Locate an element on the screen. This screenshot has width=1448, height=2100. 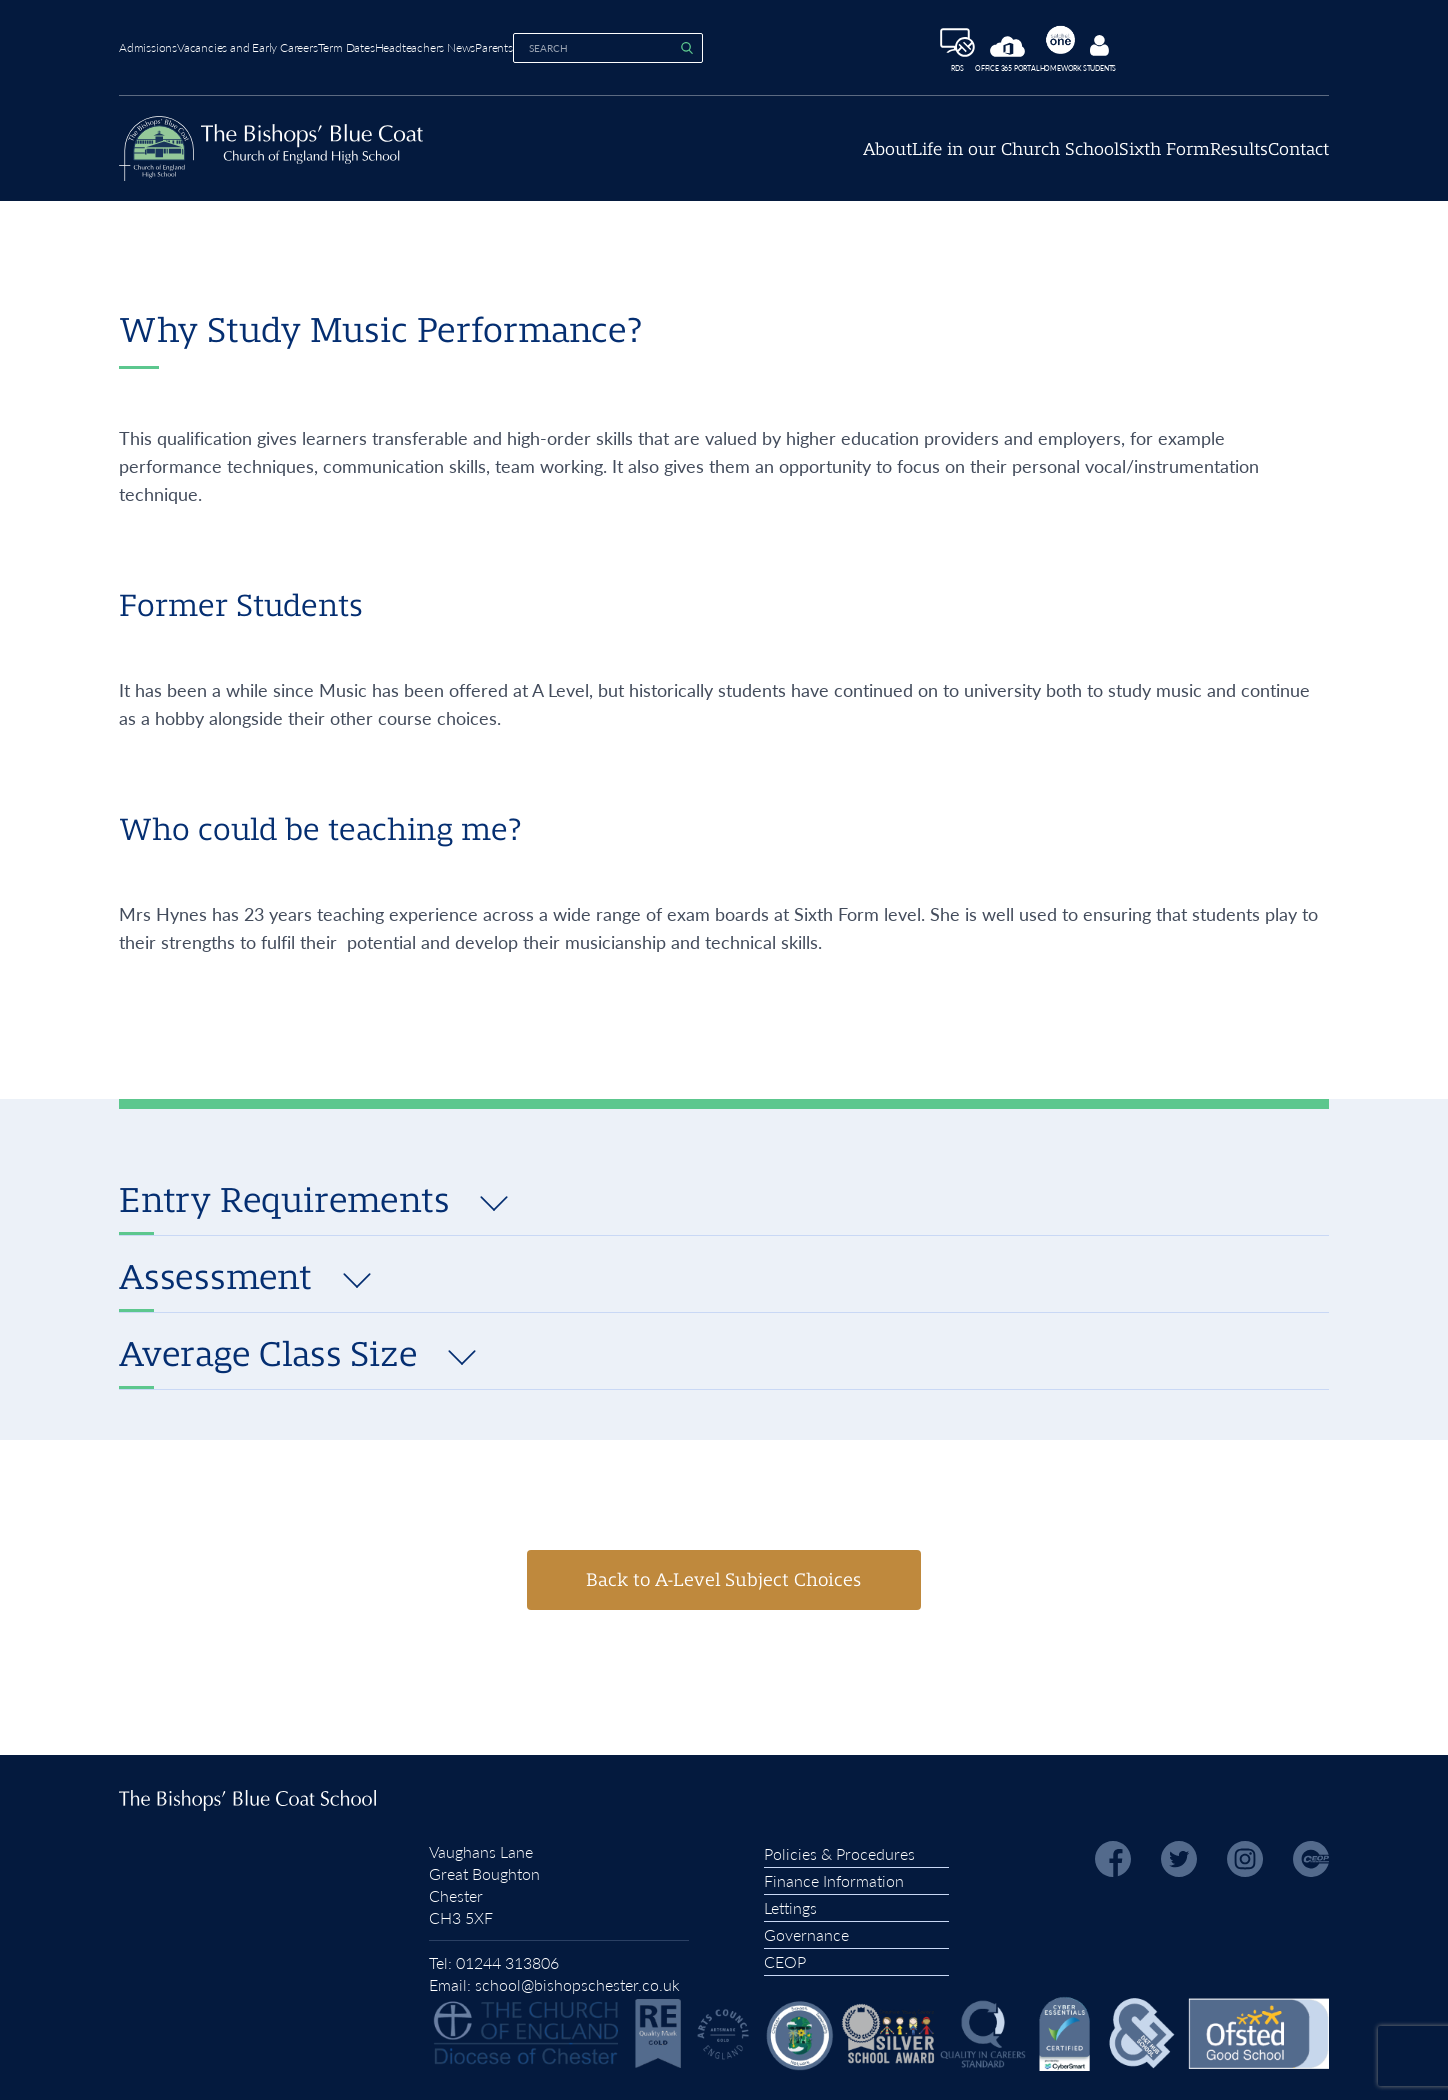
Lettings is located at coordinates (790, 1901).